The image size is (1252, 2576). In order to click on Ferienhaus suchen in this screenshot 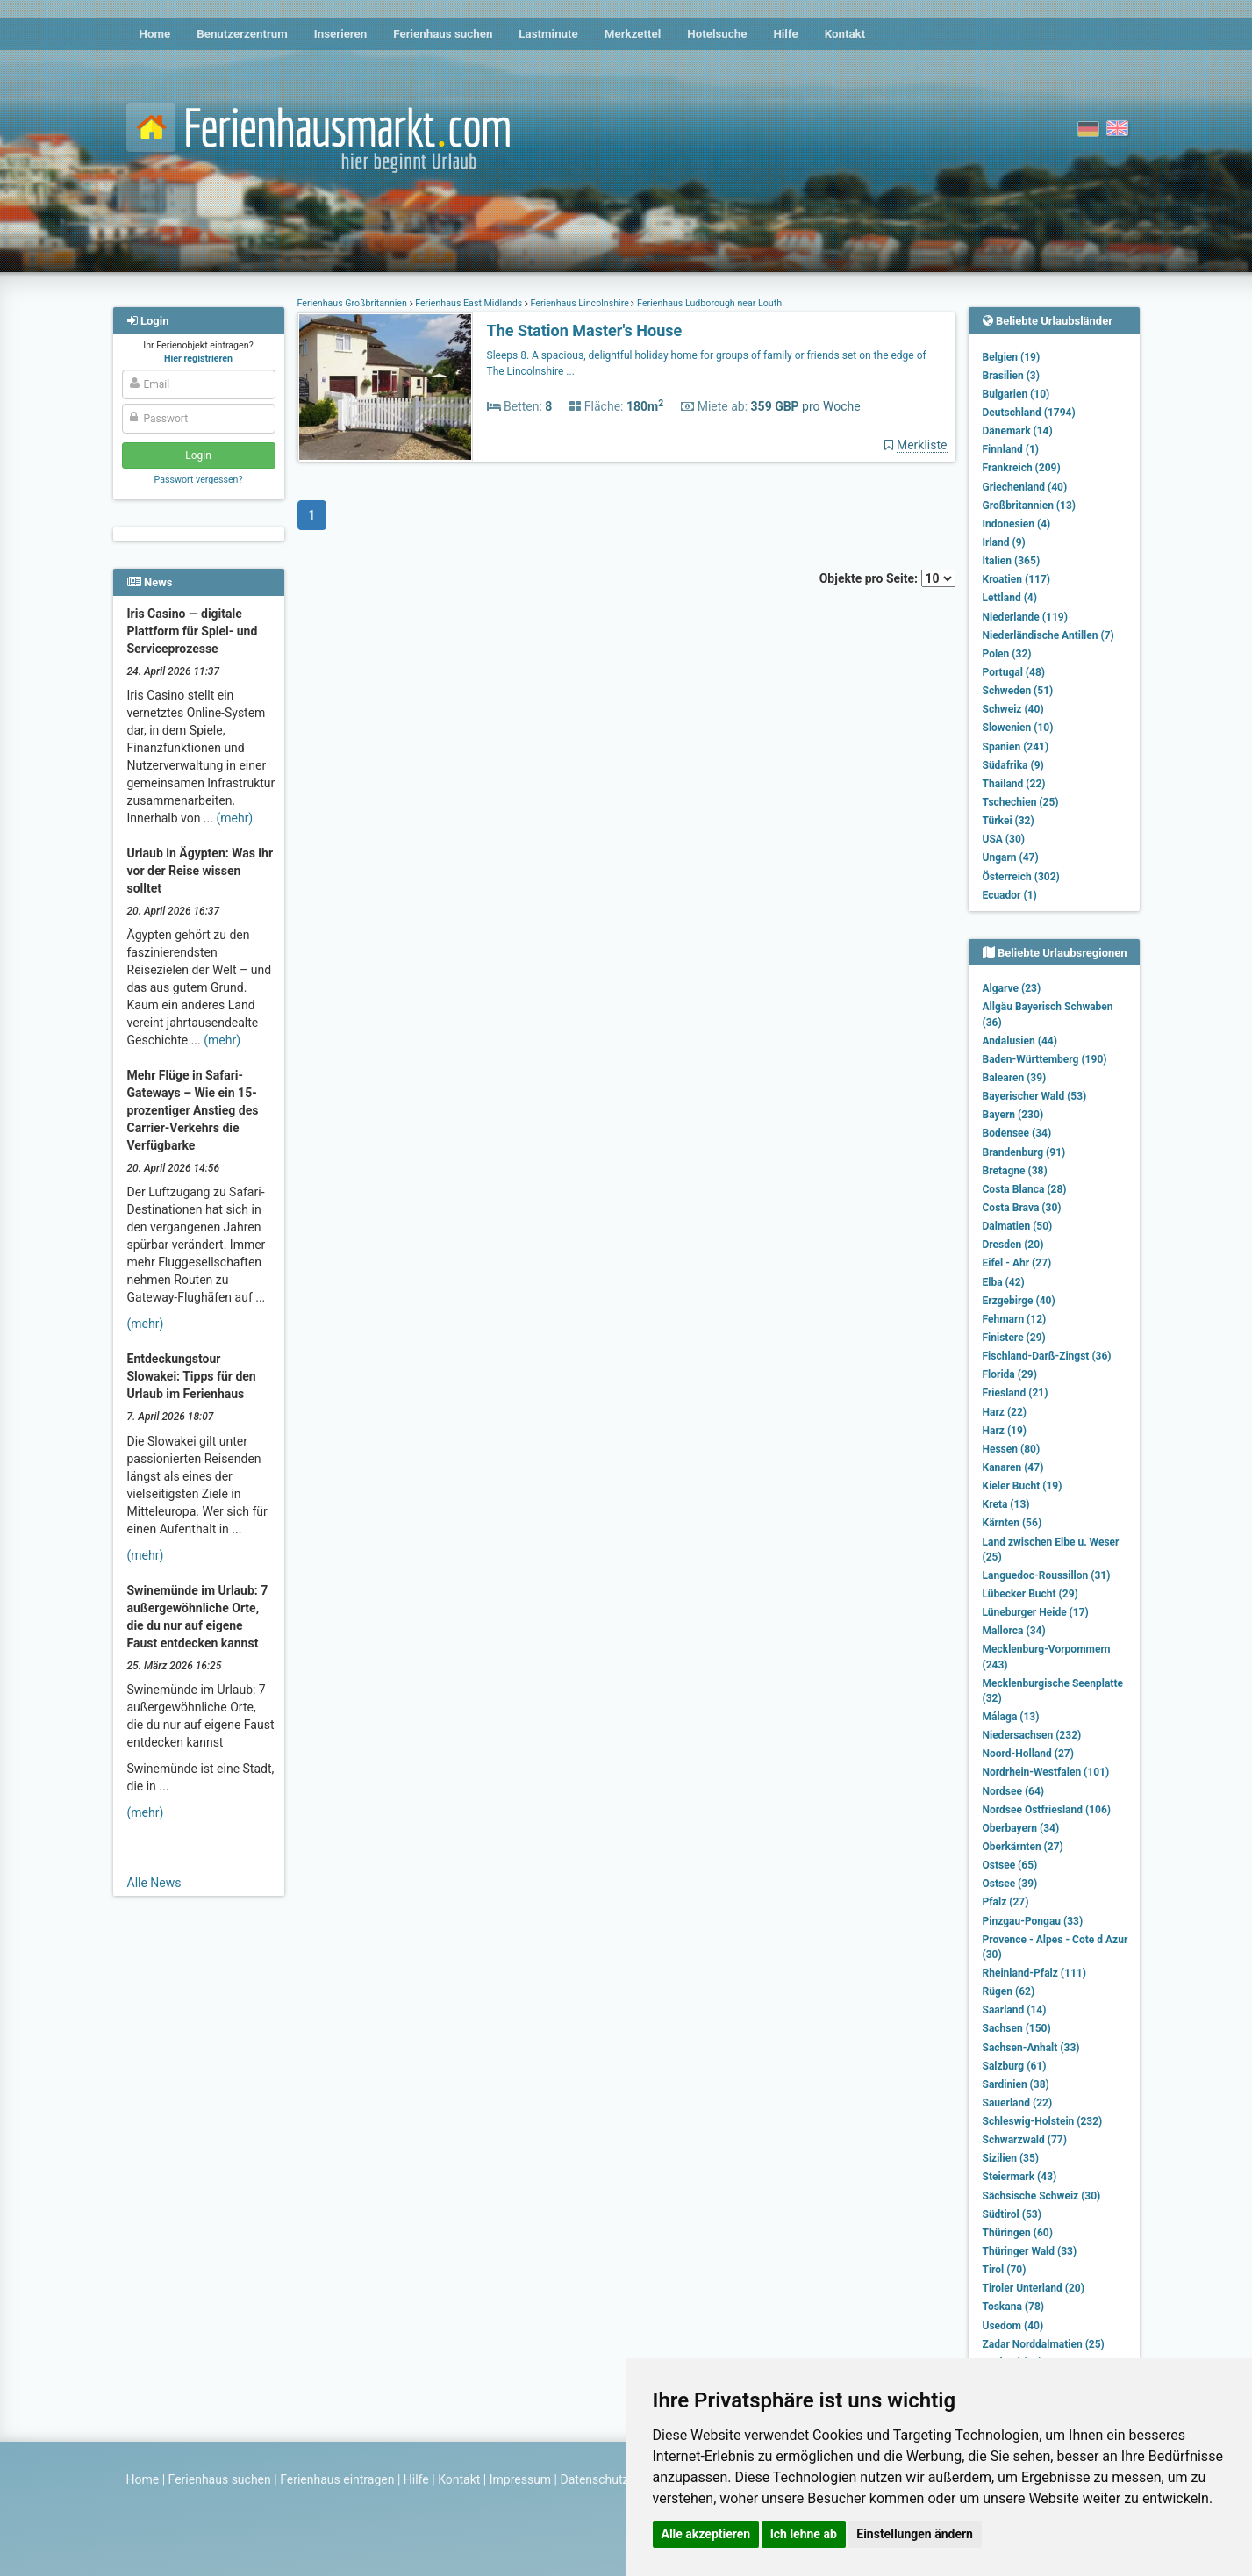, I will do `click(442, 33)`.